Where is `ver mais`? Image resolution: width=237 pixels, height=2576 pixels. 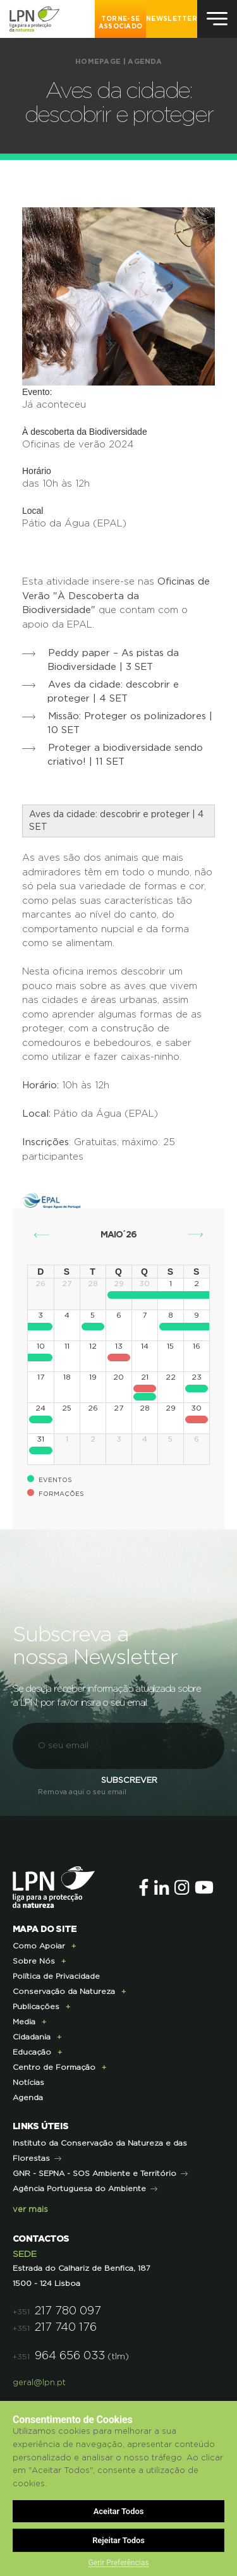 ver mais is located at coordinates (30, 2210).